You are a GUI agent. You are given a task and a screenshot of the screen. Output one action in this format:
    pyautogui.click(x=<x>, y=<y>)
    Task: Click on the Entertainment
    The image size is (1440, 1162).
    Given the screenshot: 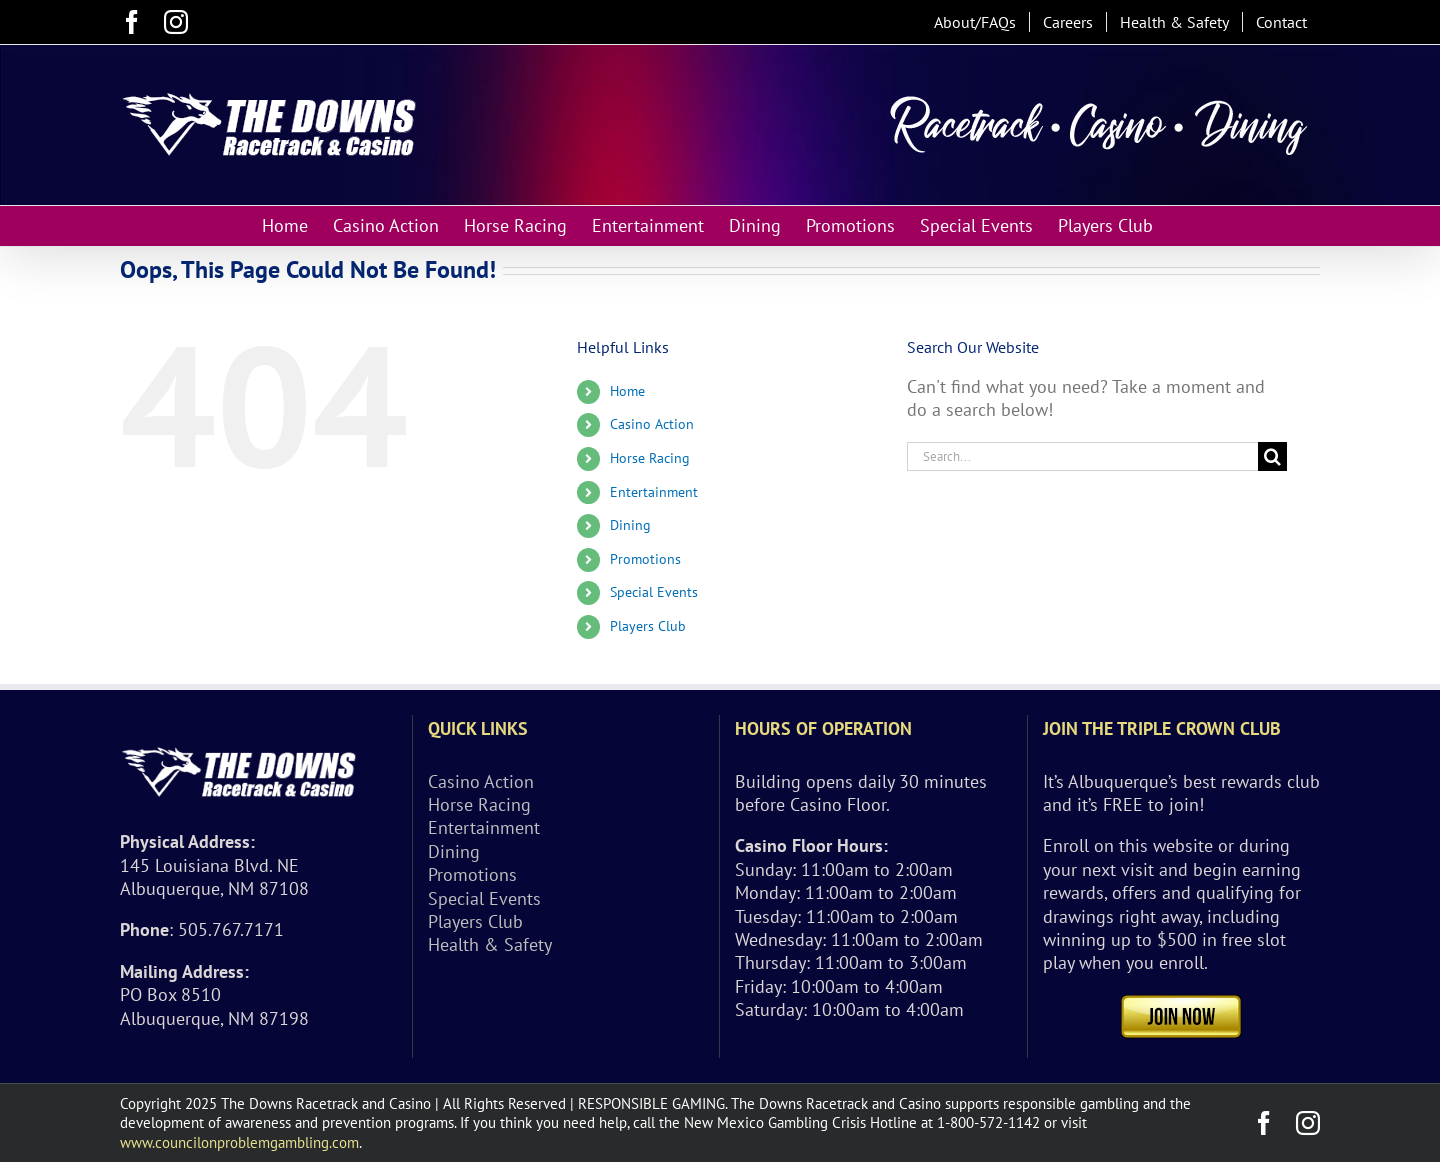 What is the action you would take?
    pyautogui.click(x=654, y=492)
    